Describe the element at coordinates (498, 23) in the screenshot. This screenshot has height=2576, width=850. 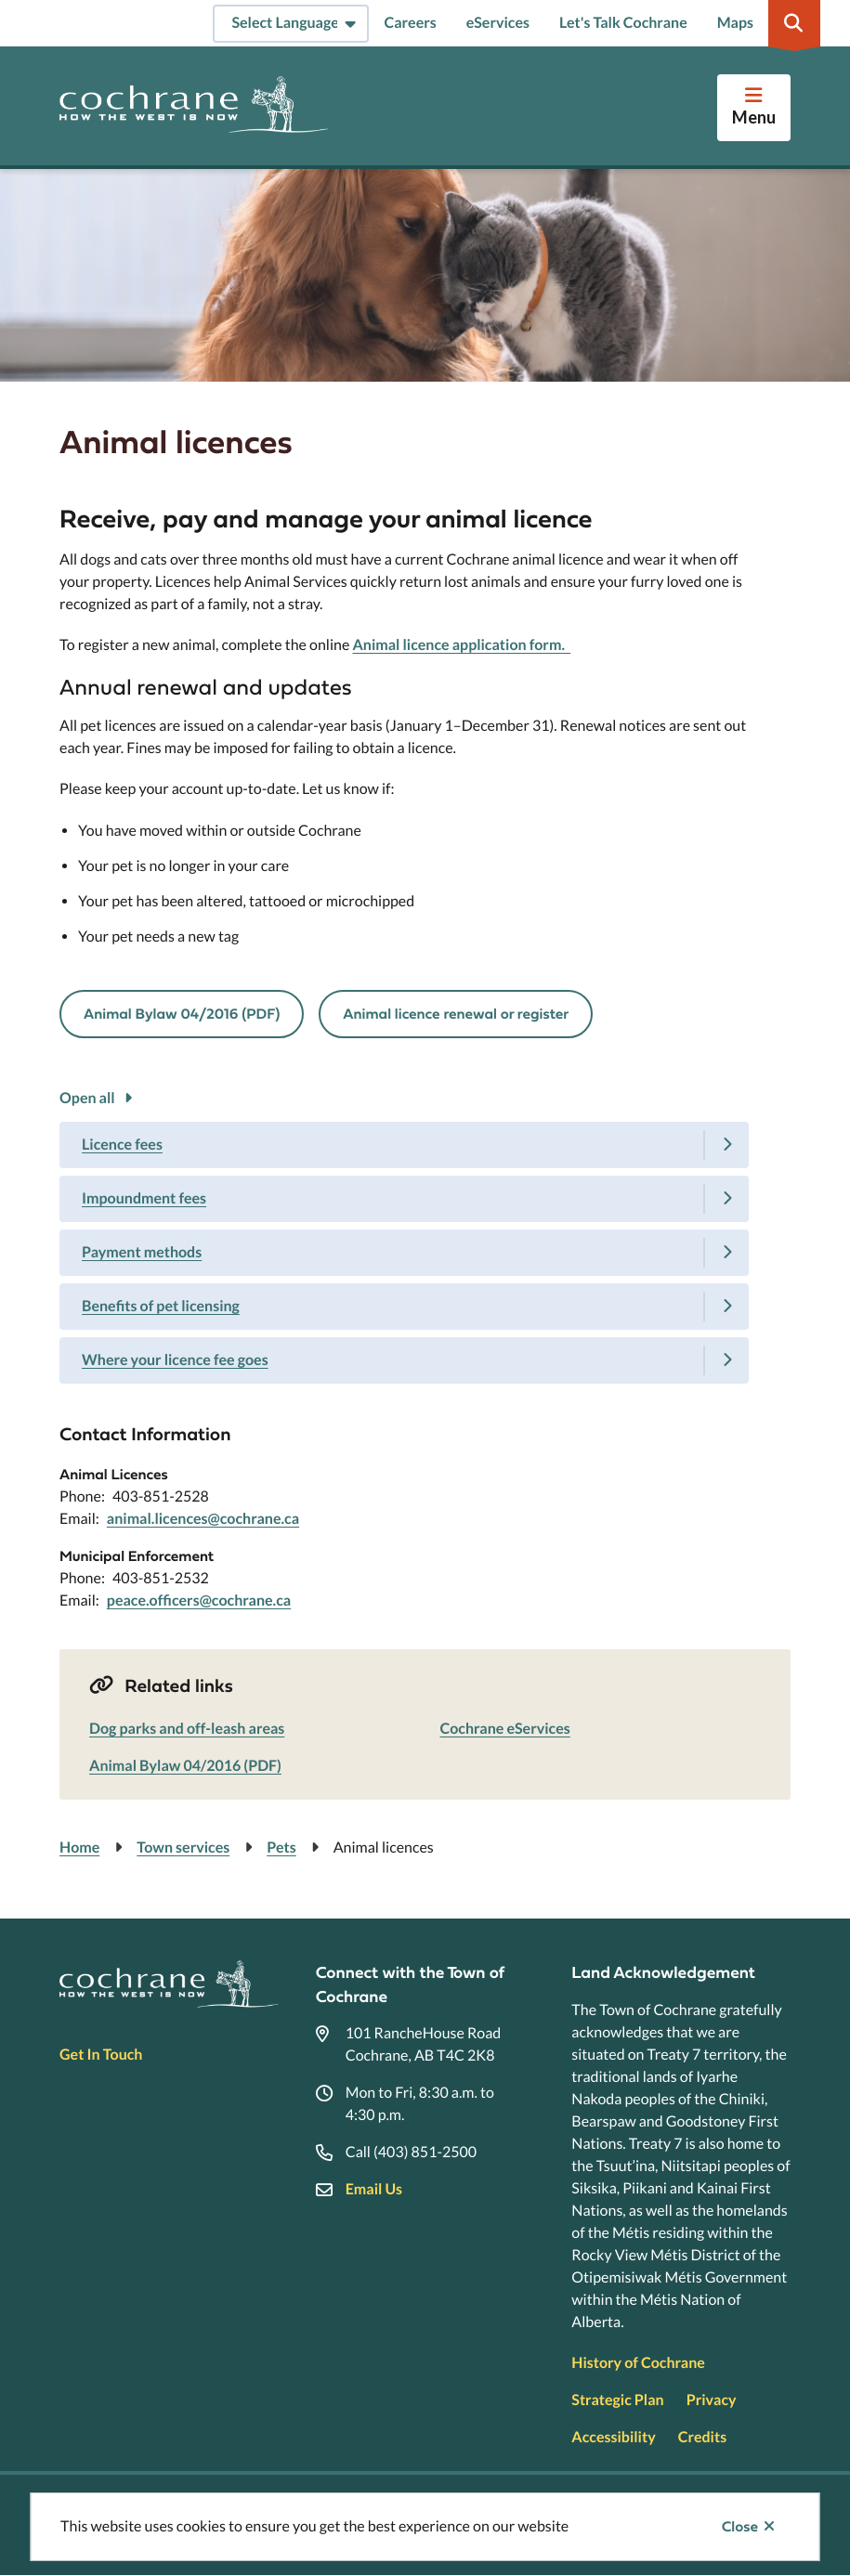
I see `eServices` at that location.